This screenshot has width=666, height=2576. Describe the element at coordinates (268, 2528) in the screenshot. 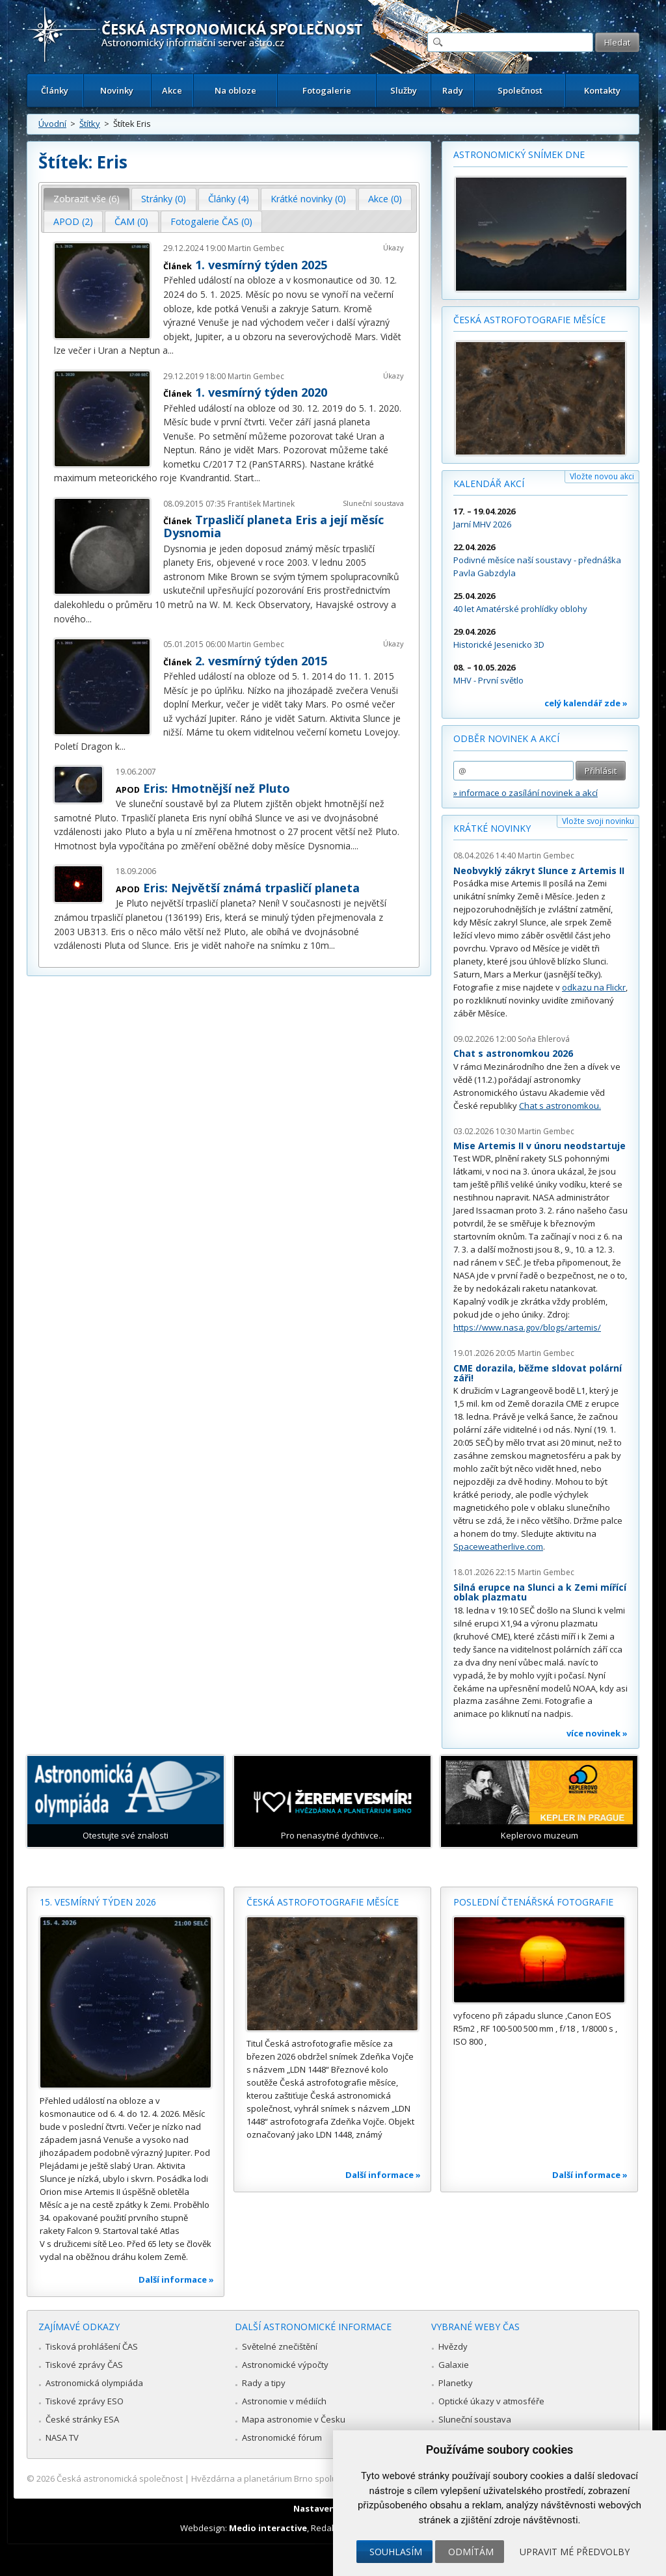

I see `Medio interactive` at that location.